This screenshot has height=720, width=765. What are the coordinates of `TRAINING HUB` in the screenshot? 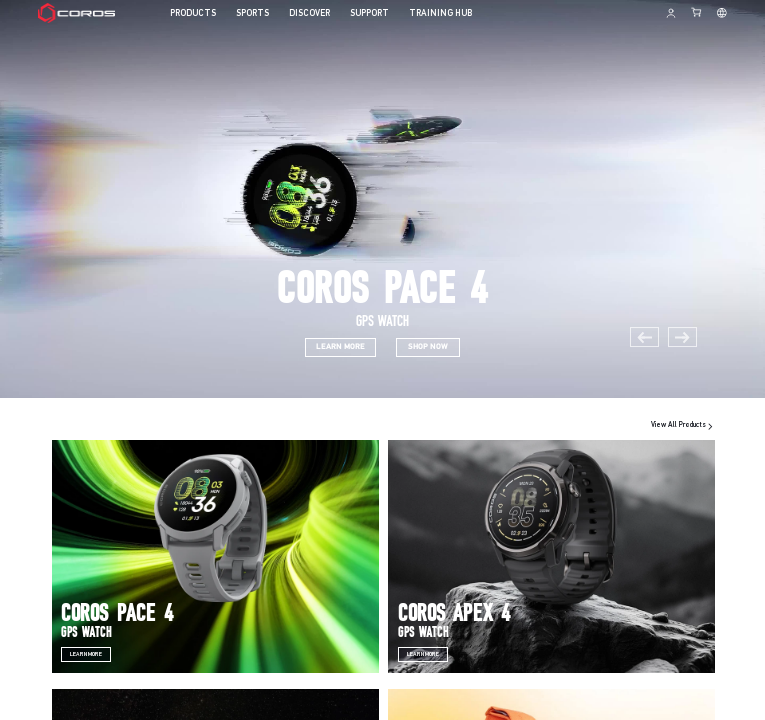 It's located at (440, 13).